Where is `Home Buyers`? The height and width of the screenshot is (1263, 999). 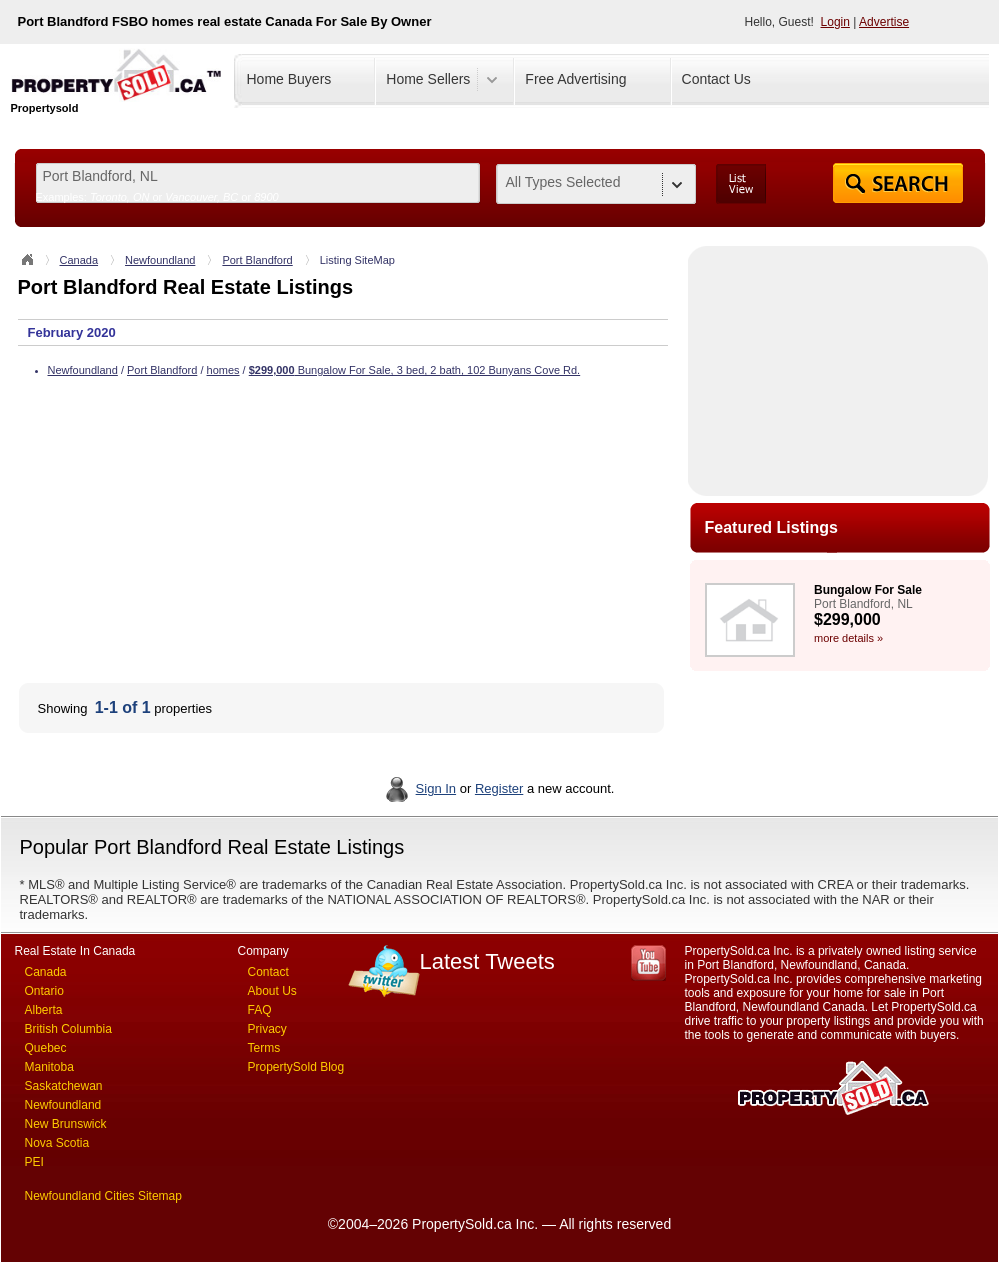 Home Buyers is located at coordinates (289, 79).